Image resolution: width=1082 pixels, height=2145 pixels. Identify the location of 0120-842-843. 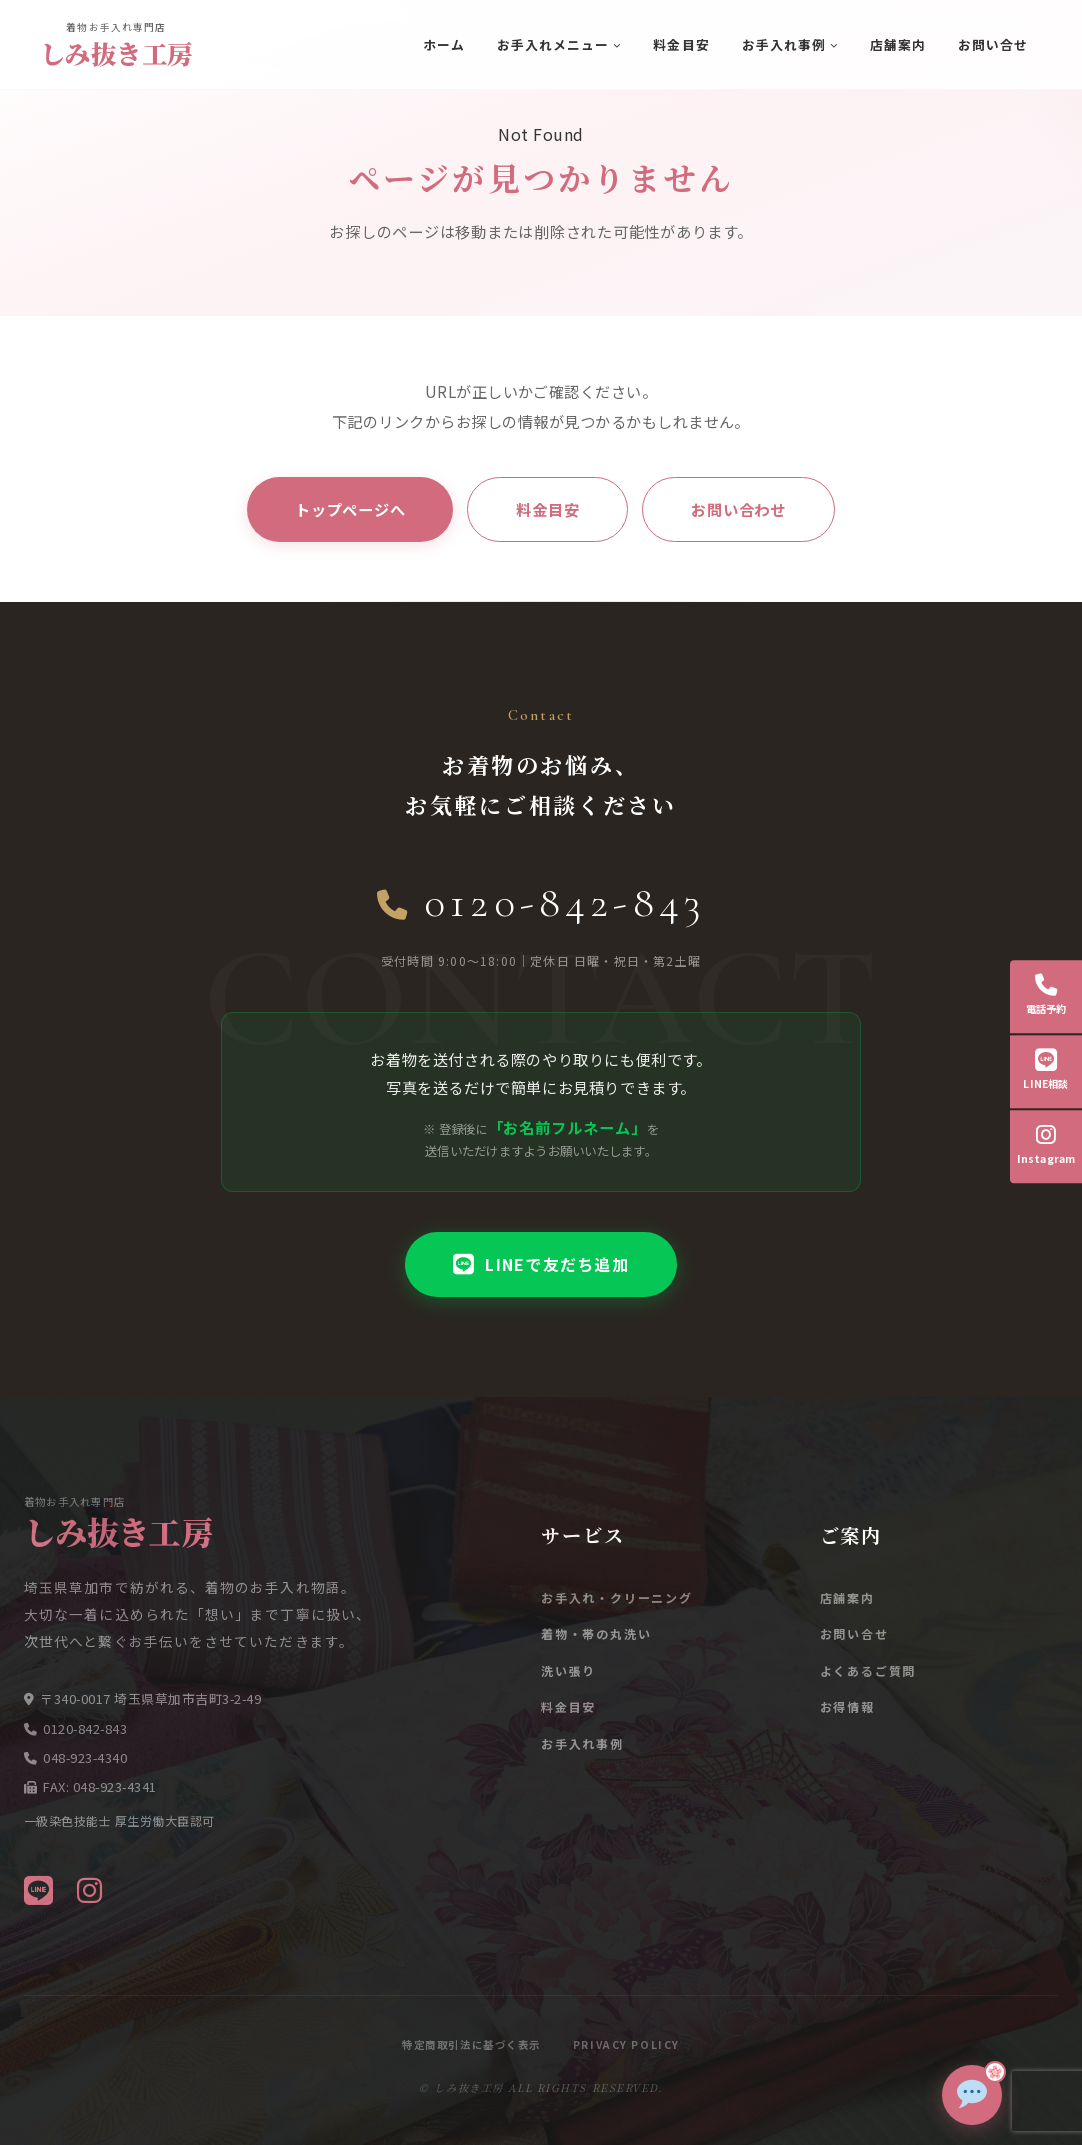
(541, 902).